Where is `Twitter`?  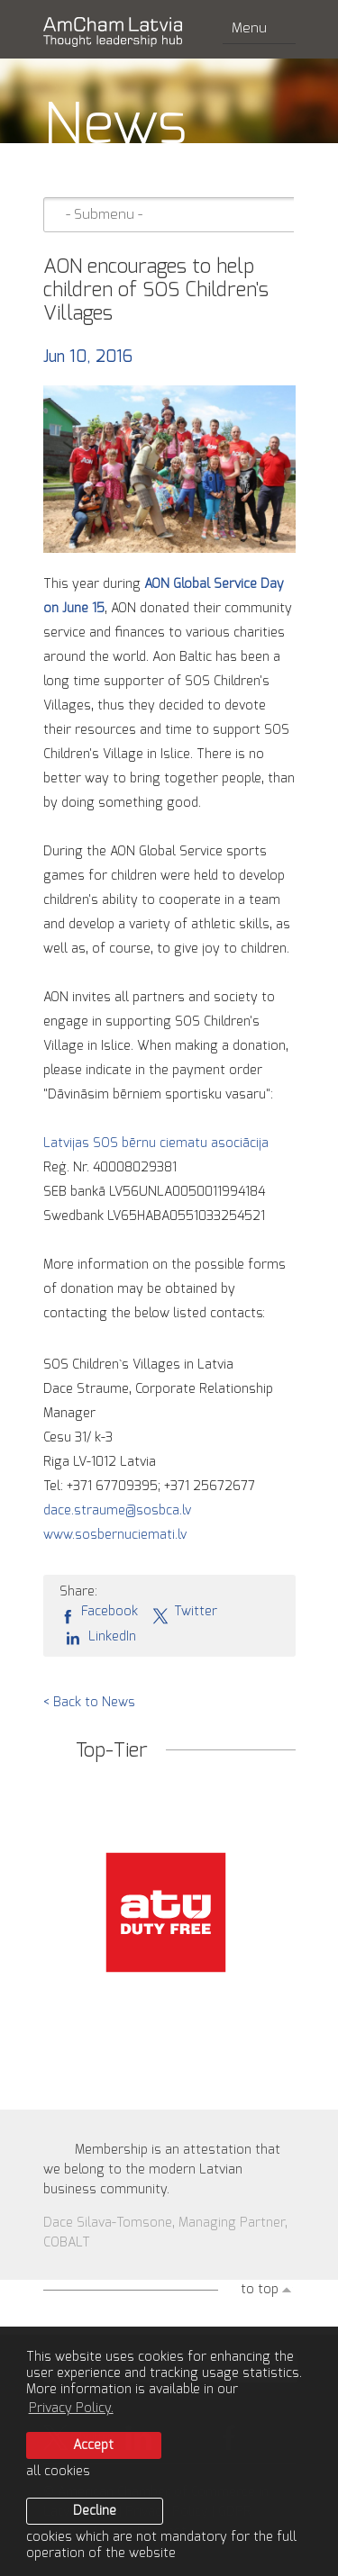 Twitter is located at coordinates (184, 1613).